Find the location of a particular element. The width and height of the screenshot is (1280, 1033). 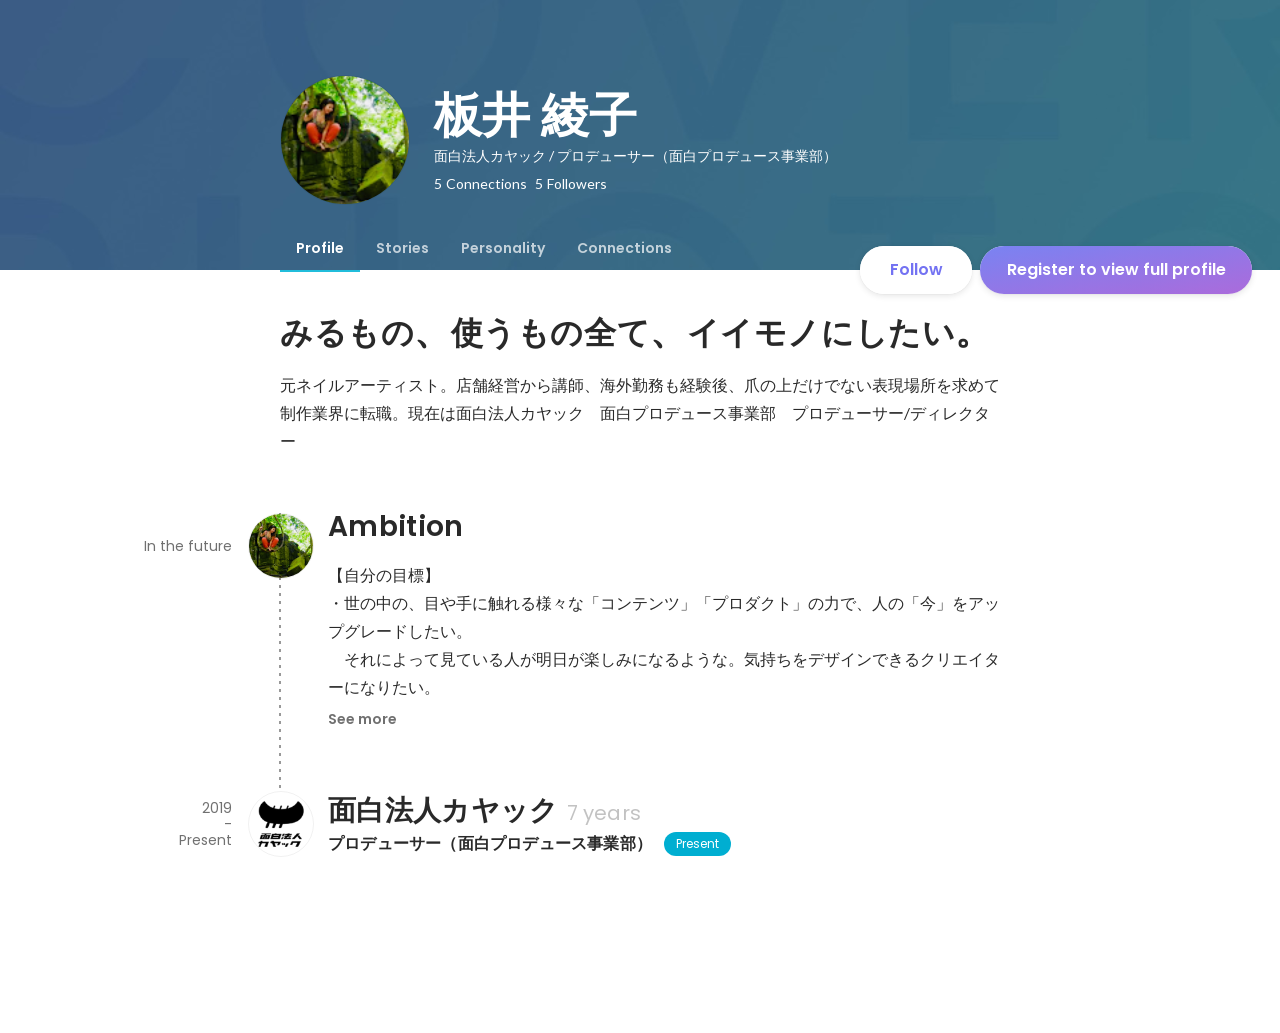

[About 面白法人カヤック] is located at coordinates (280, 824).